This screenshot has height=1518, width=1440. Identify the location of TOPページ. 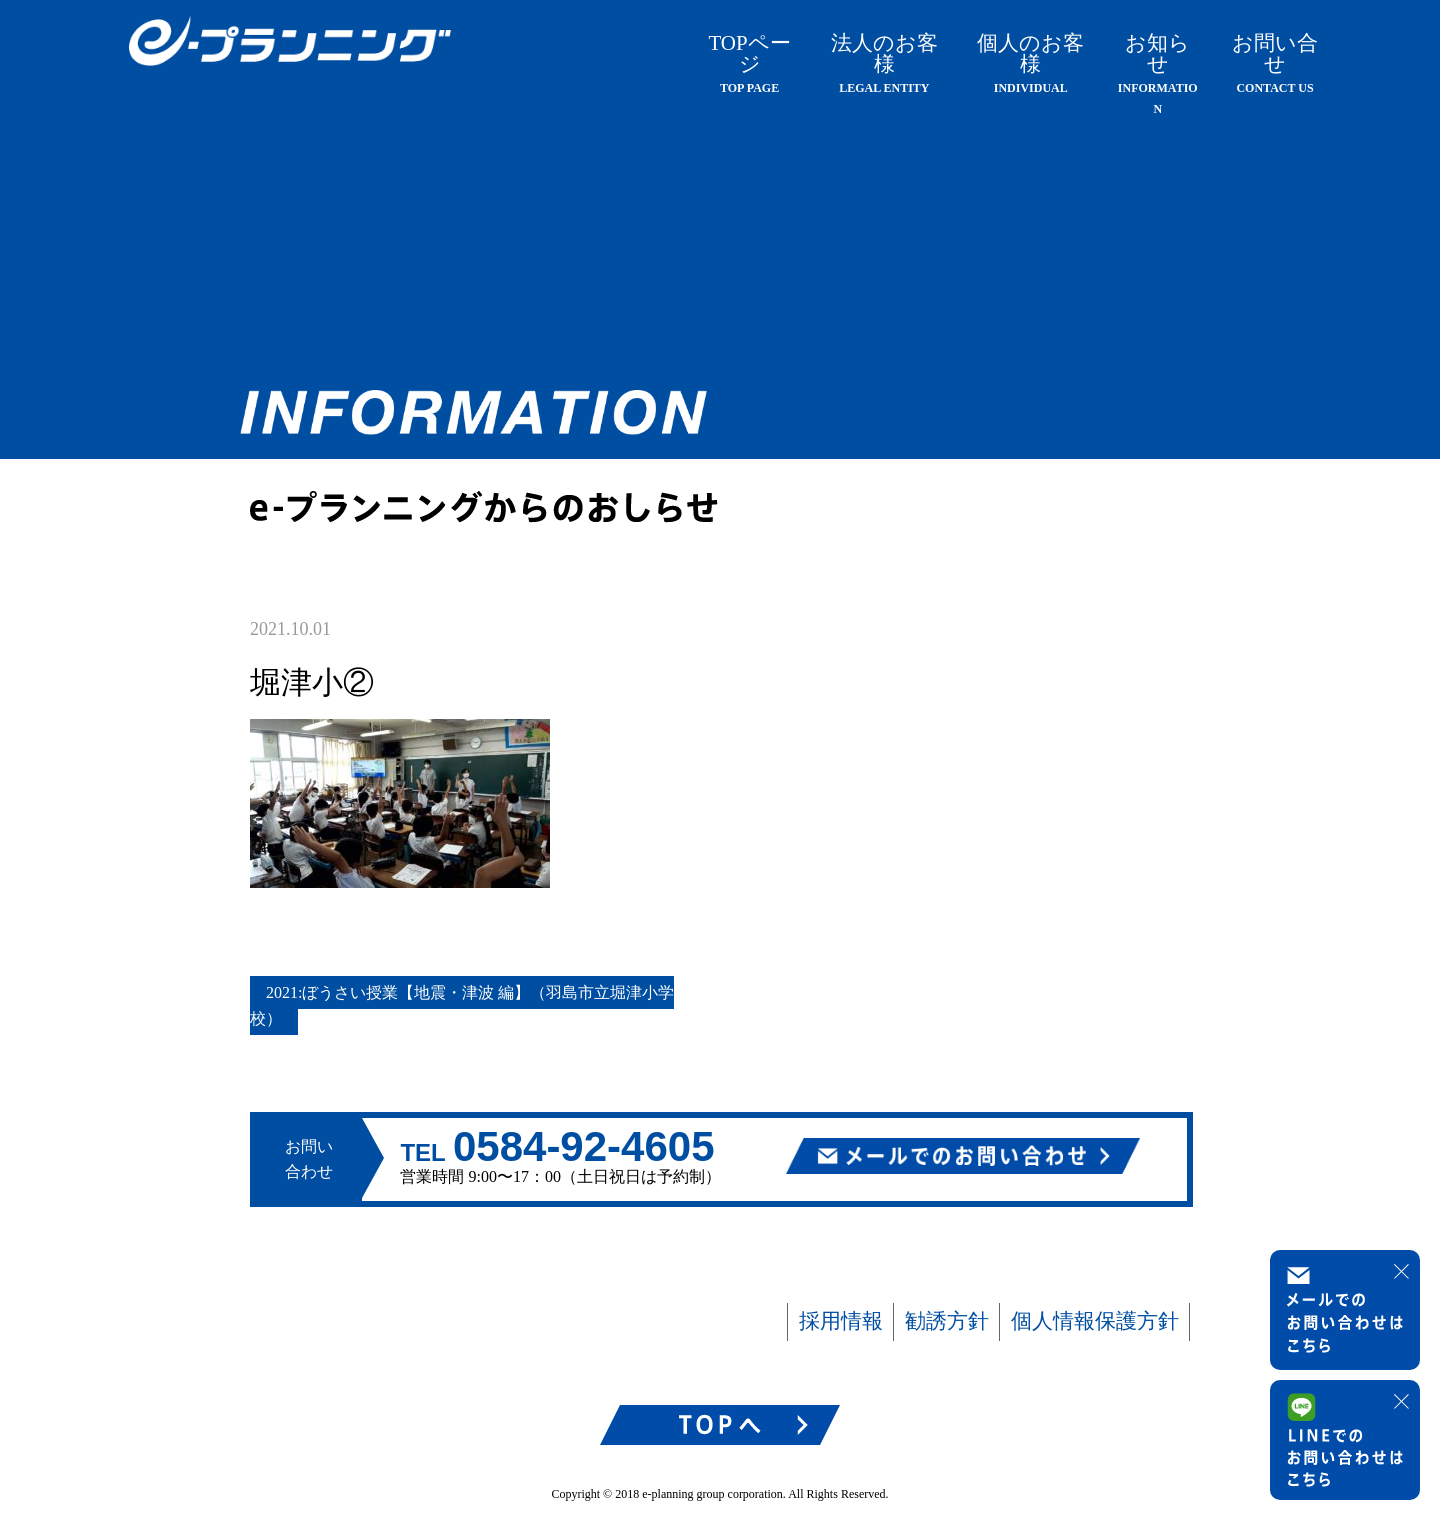
(749, 63).